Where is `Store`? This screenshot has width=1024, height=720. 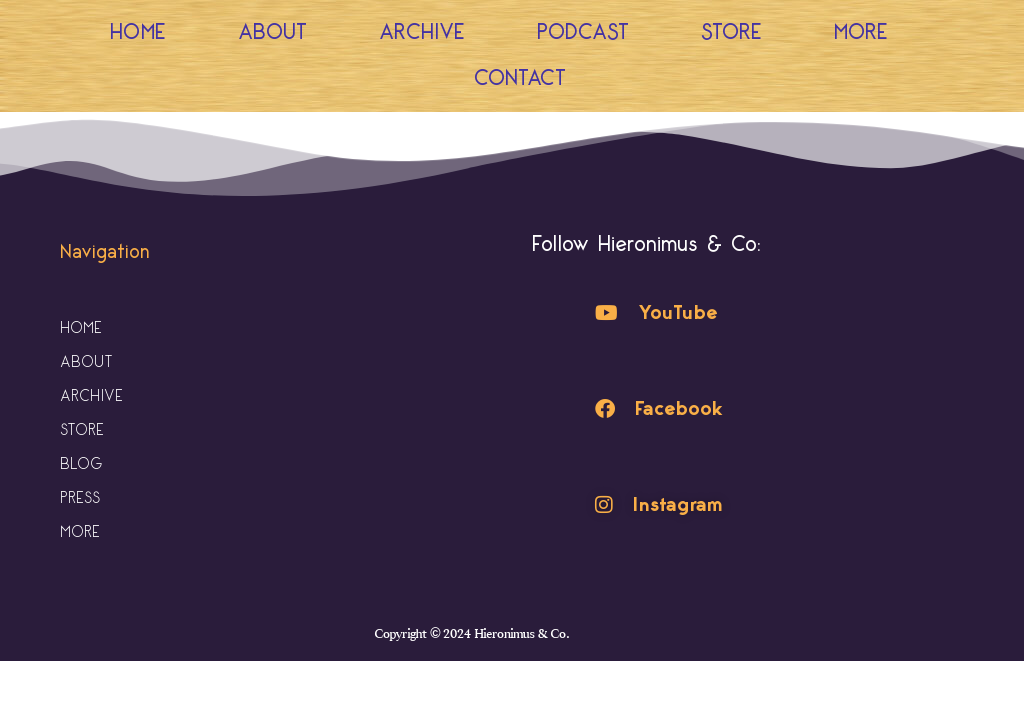
Store is located at coordinates (731, 32).